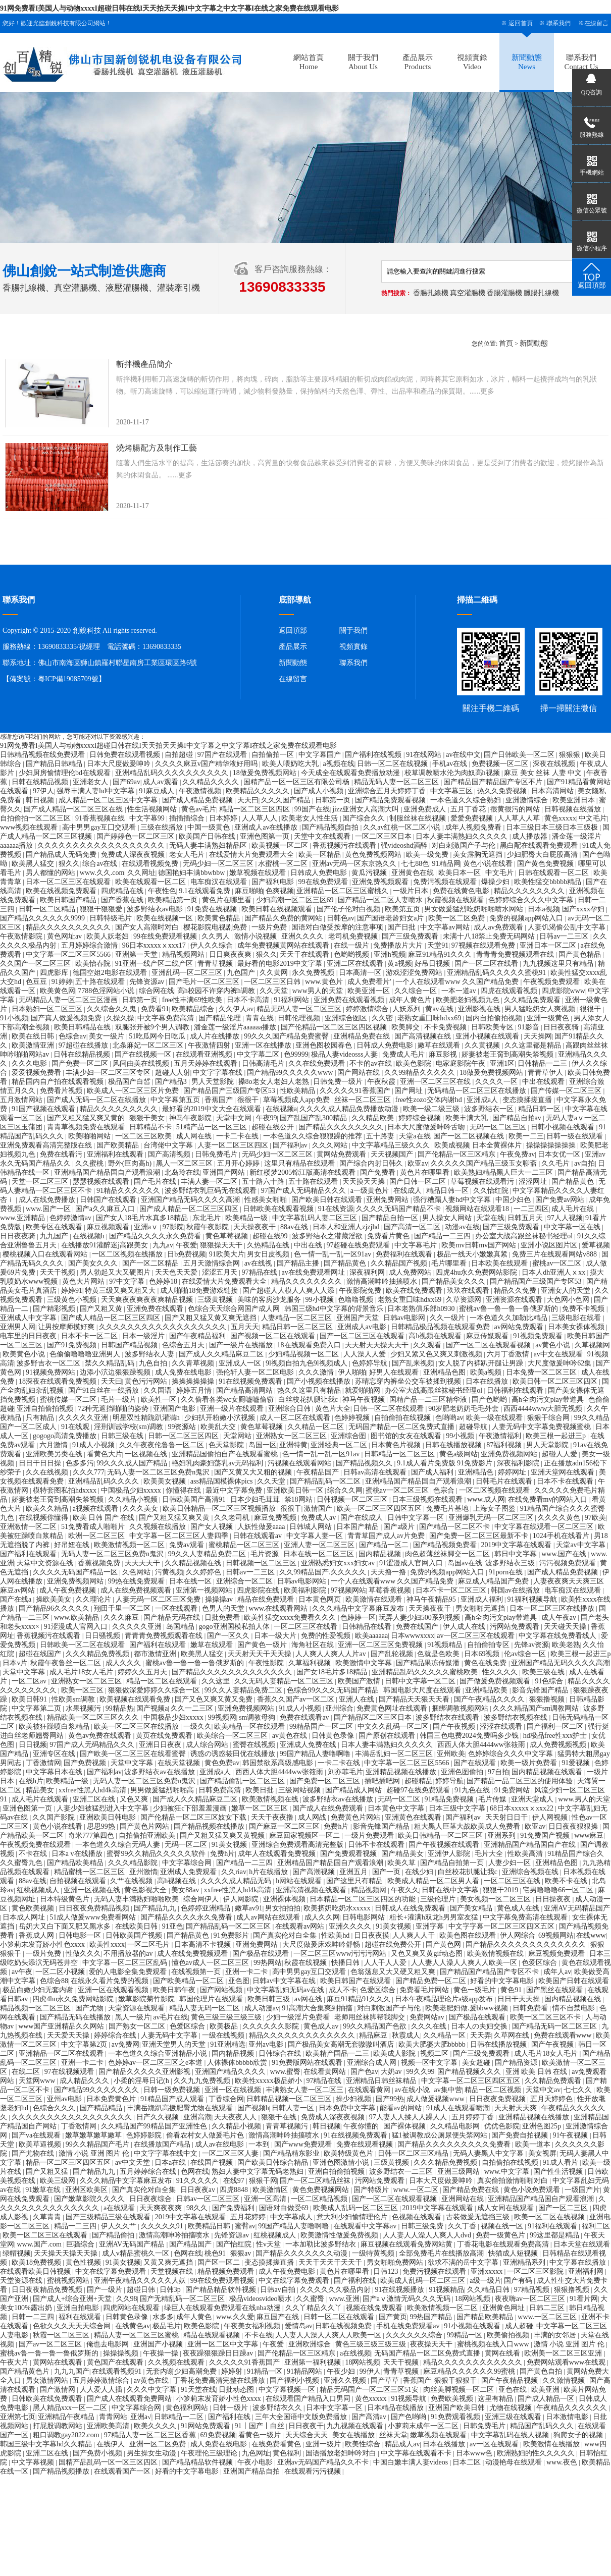  Describe the element at coordinates (77, 1617) in the screenshot. I see `www.欧美精品` at that location.